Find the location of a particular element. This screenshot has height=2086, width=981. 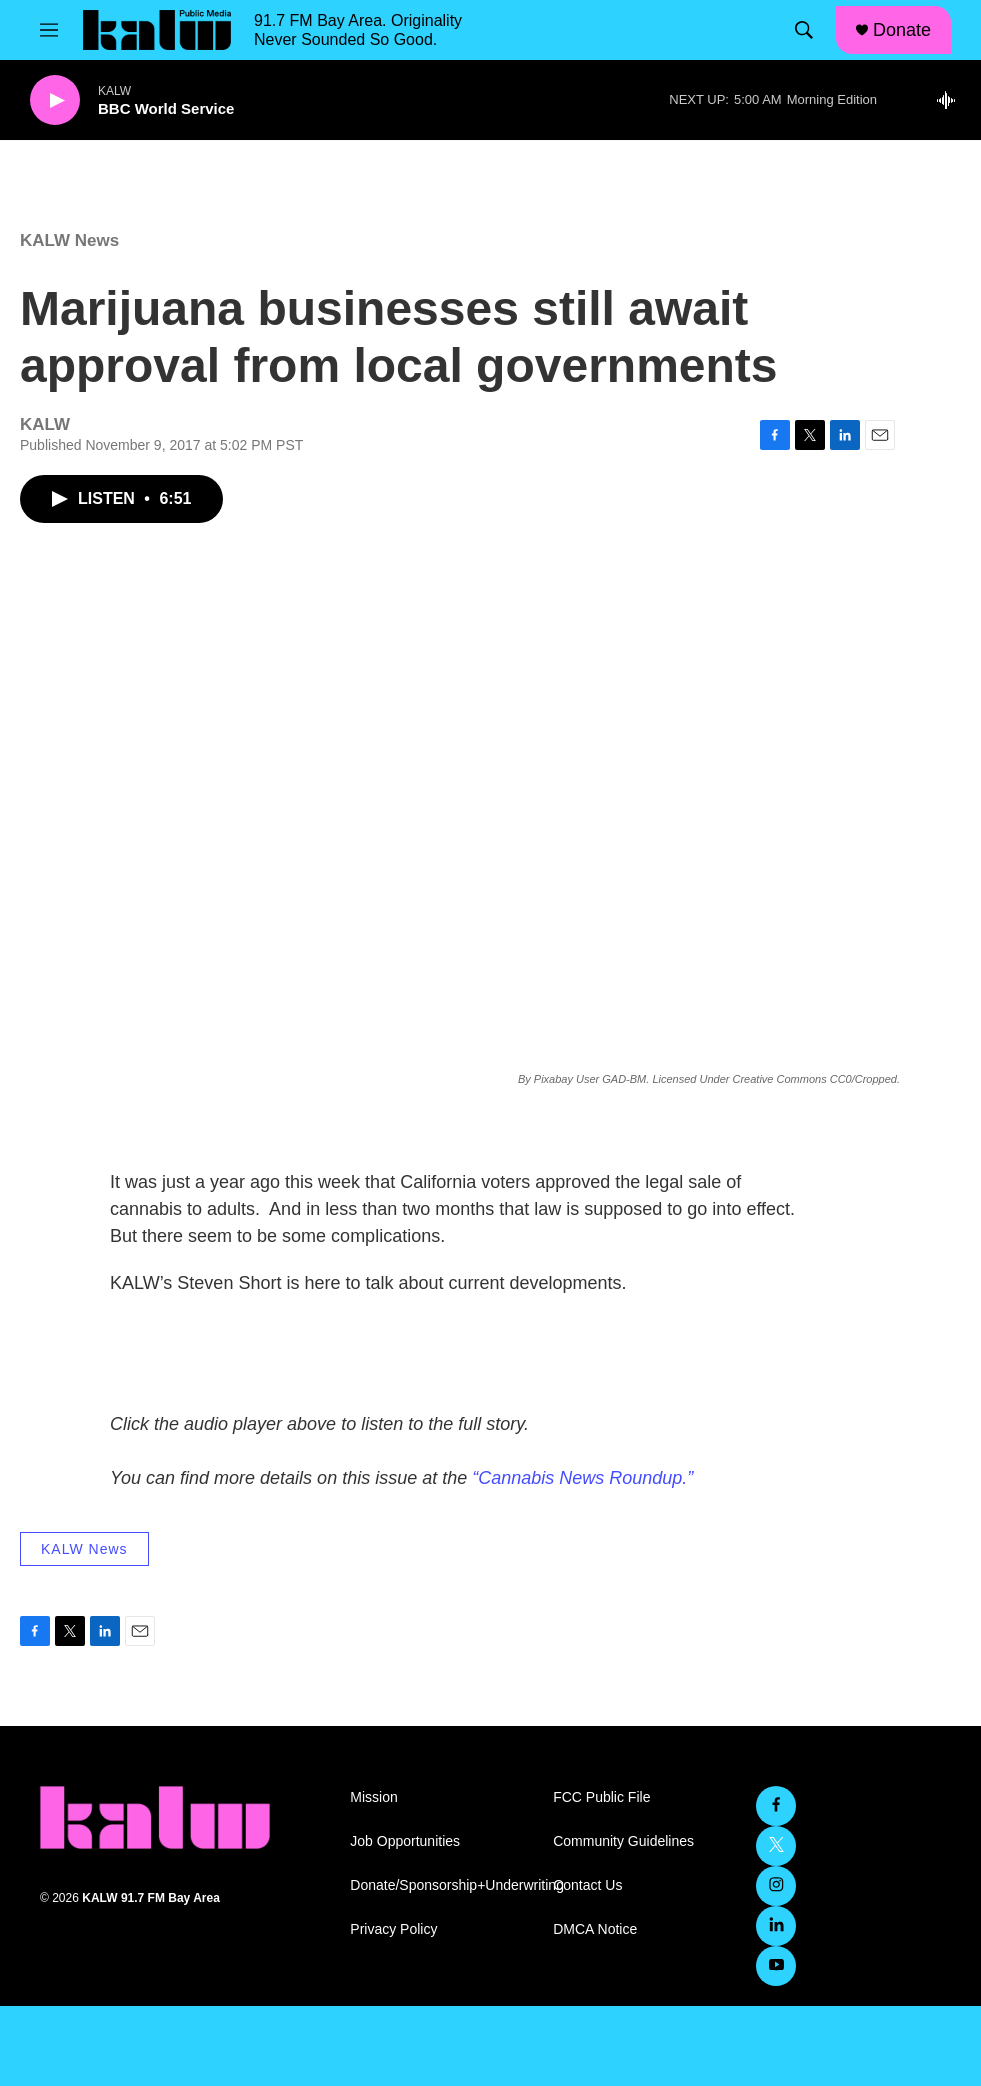

[hamburger-menu-open] is located at coordinates (49, 30).